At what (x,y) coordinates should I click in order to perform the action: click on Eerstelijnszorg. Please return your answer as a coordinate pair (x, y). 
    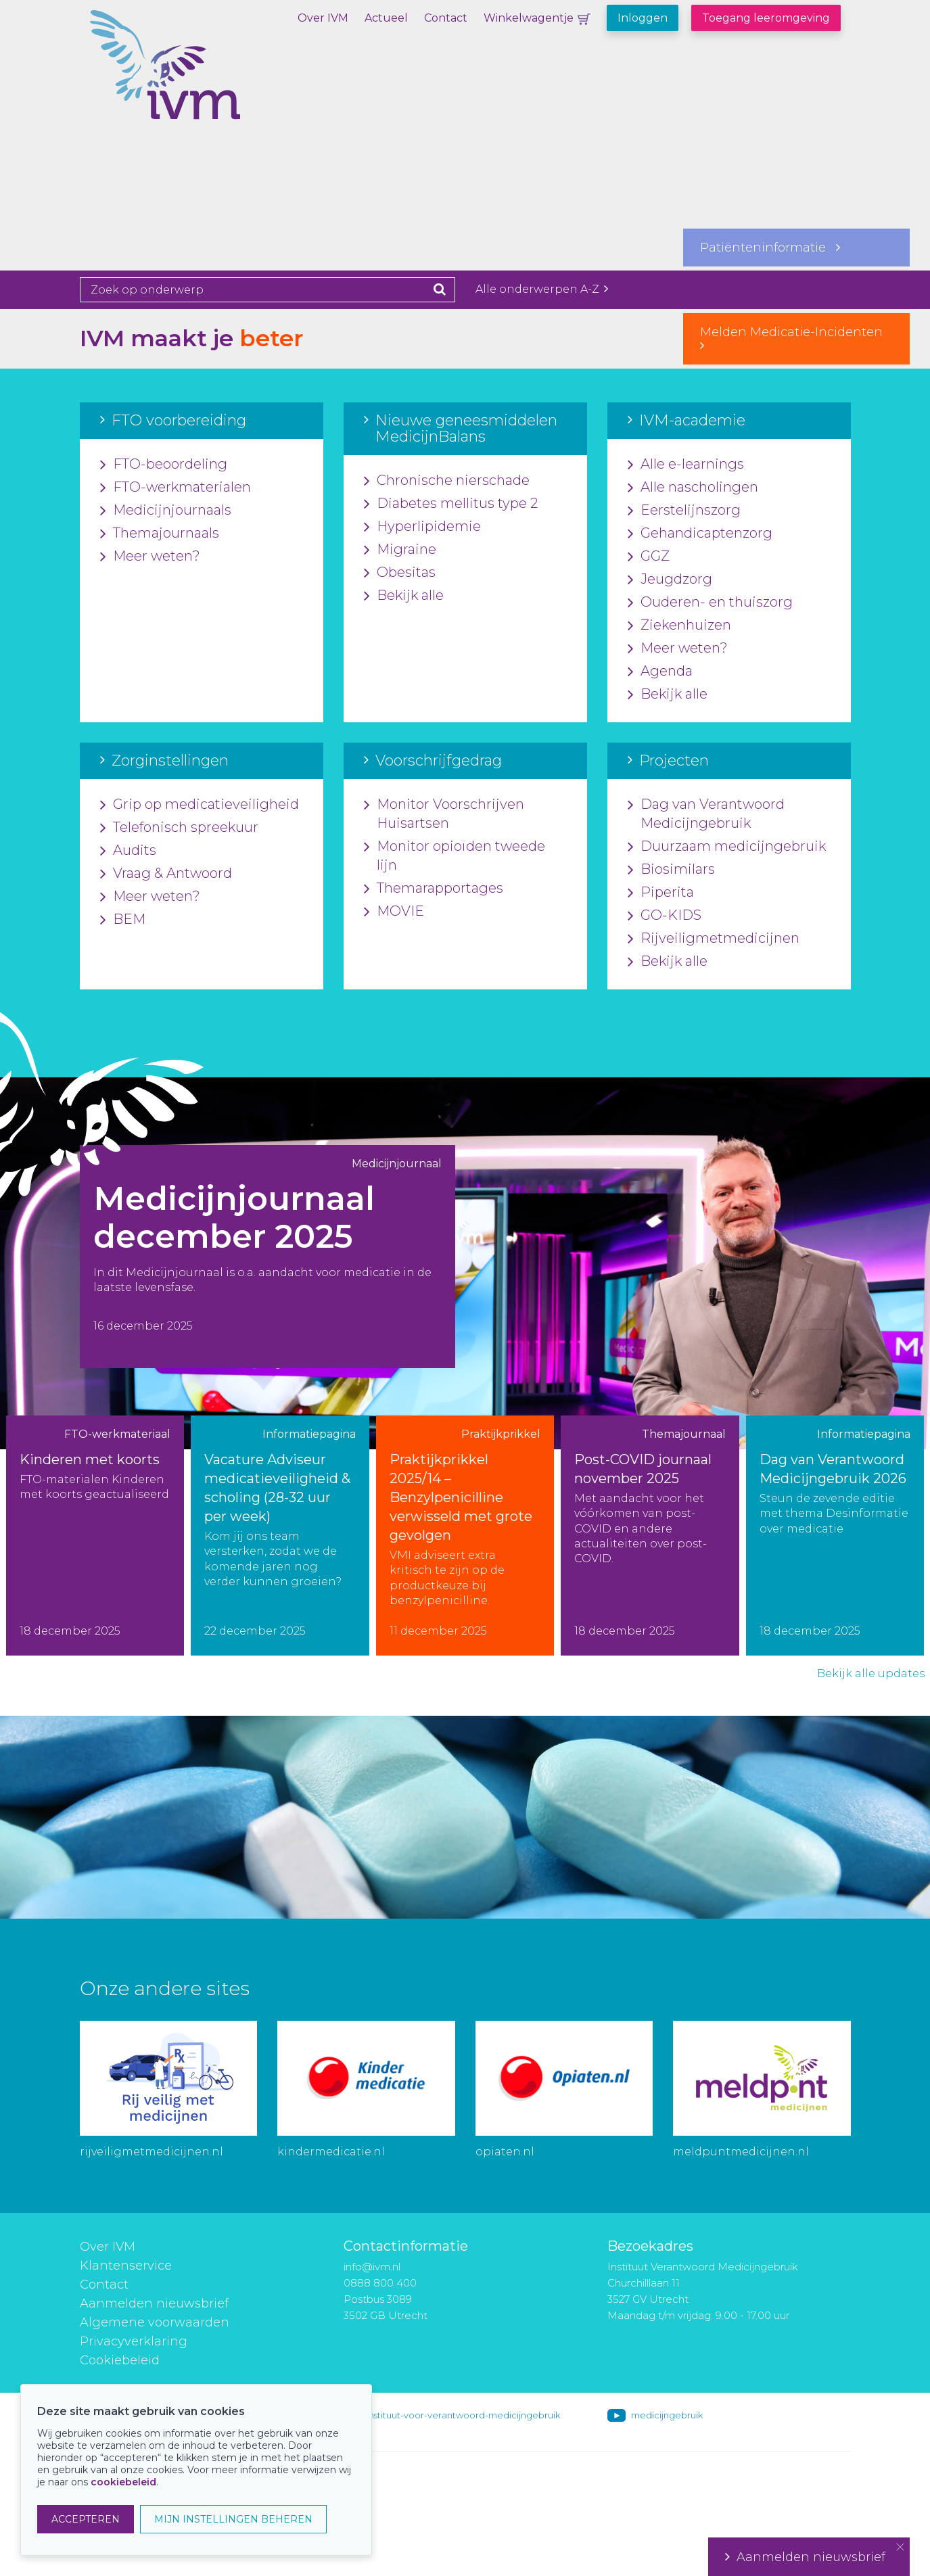
    Looking at the image, I should click on (684, 510).